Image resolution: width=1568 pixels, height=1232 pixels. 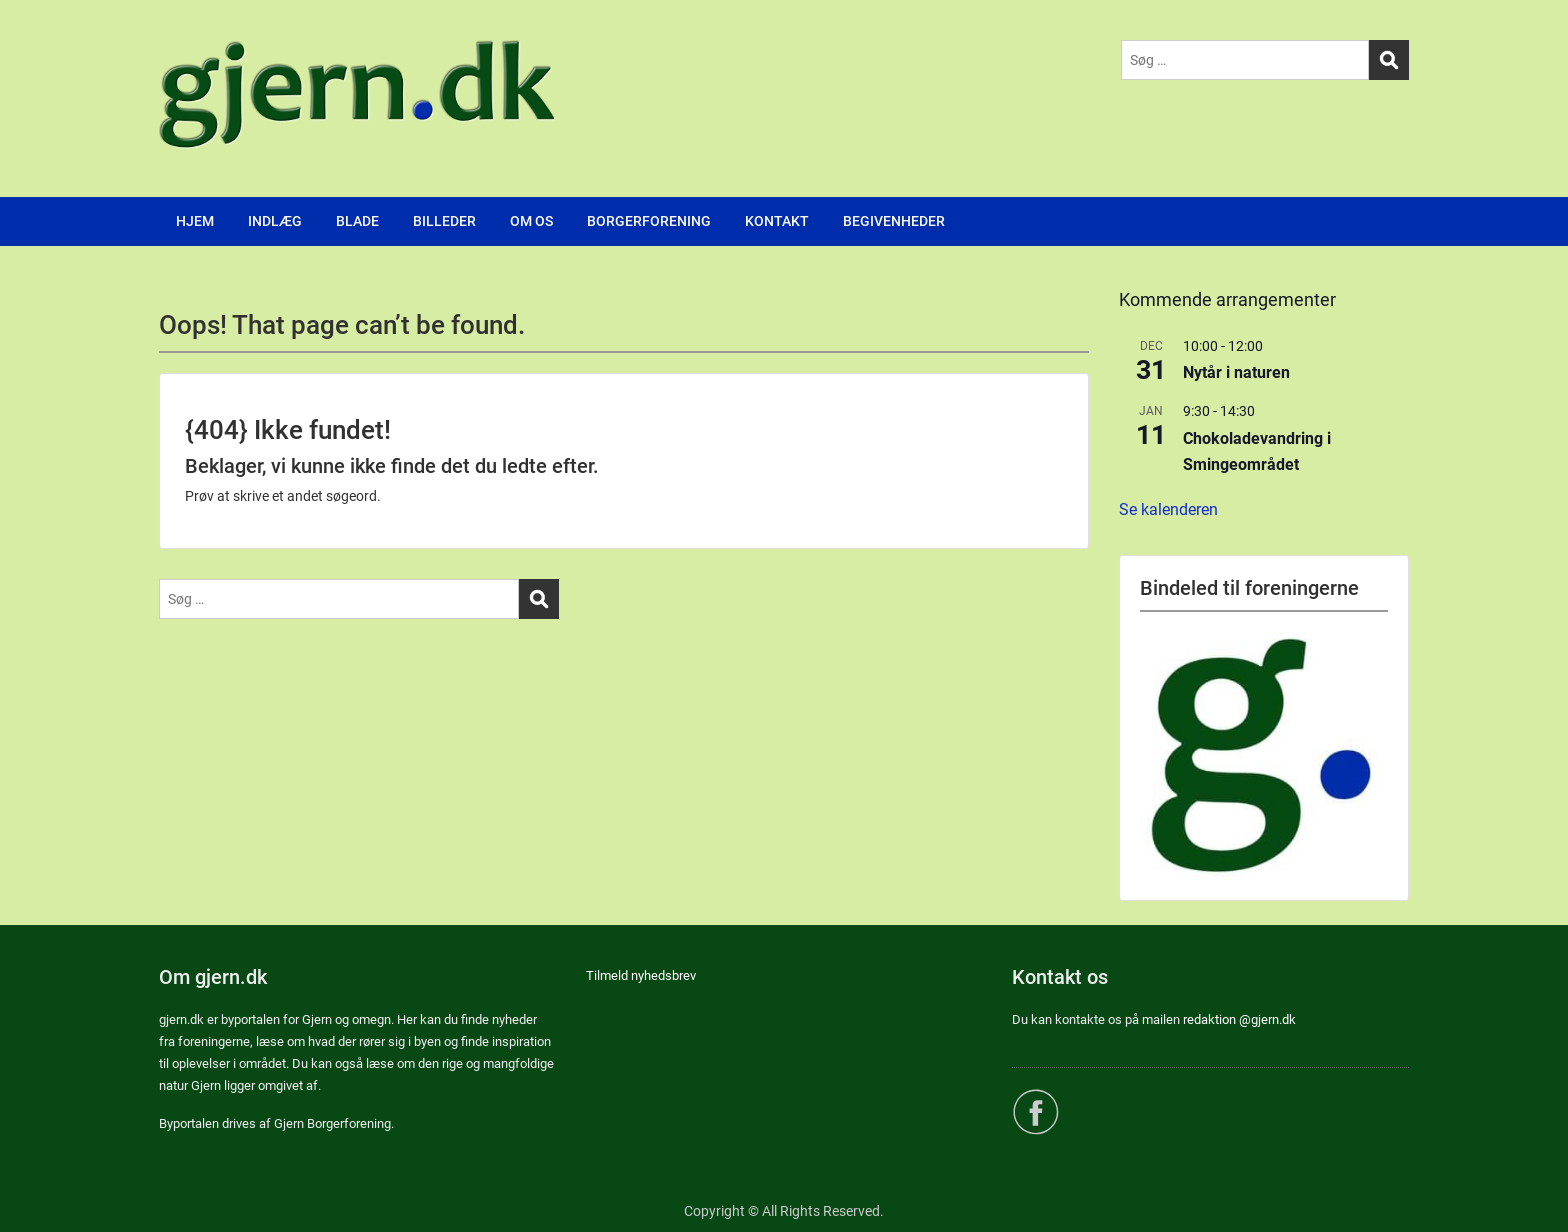 I want to click on BLADE, so click(x=357, y=221).